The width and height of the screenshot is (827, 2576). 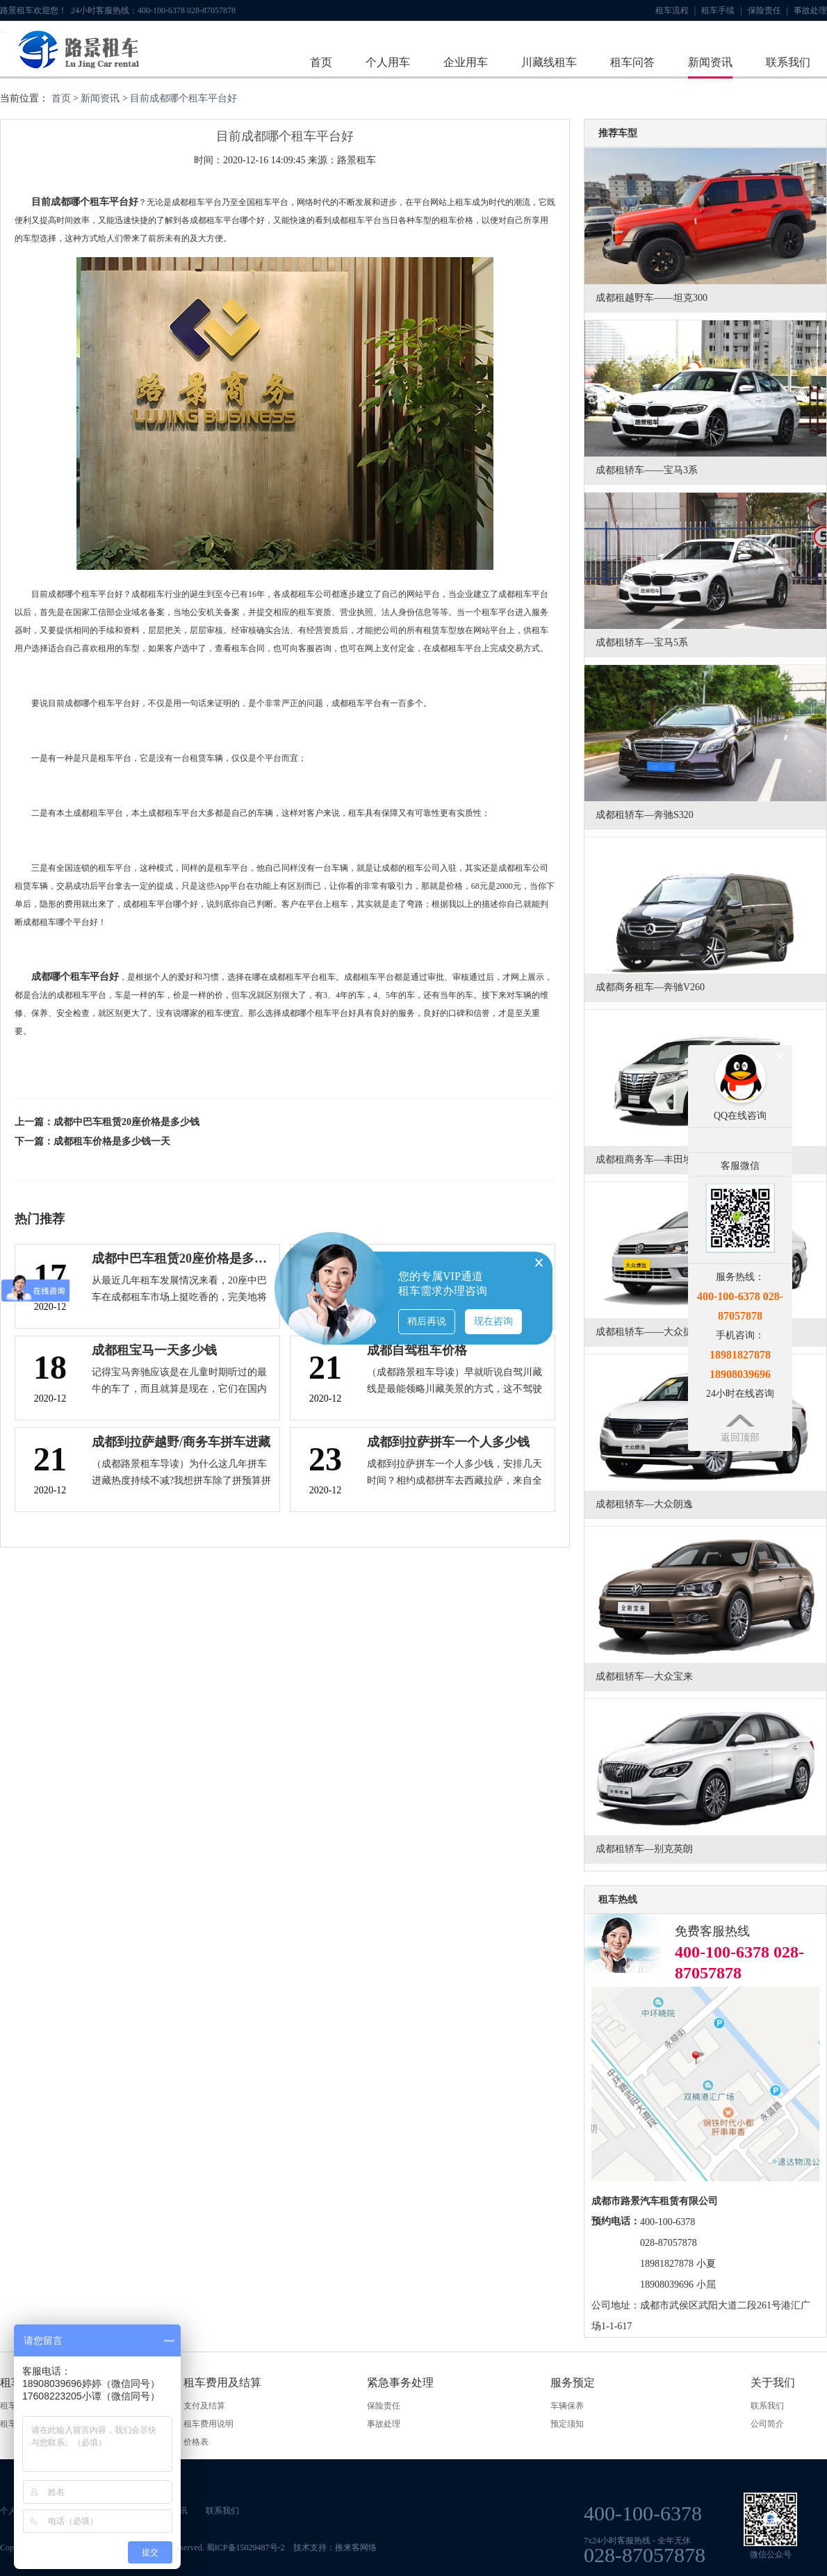 What do you see at coordinates (710, 62) in the screenshot?
I see `新闻资讯` at bounding box center [710, 62].